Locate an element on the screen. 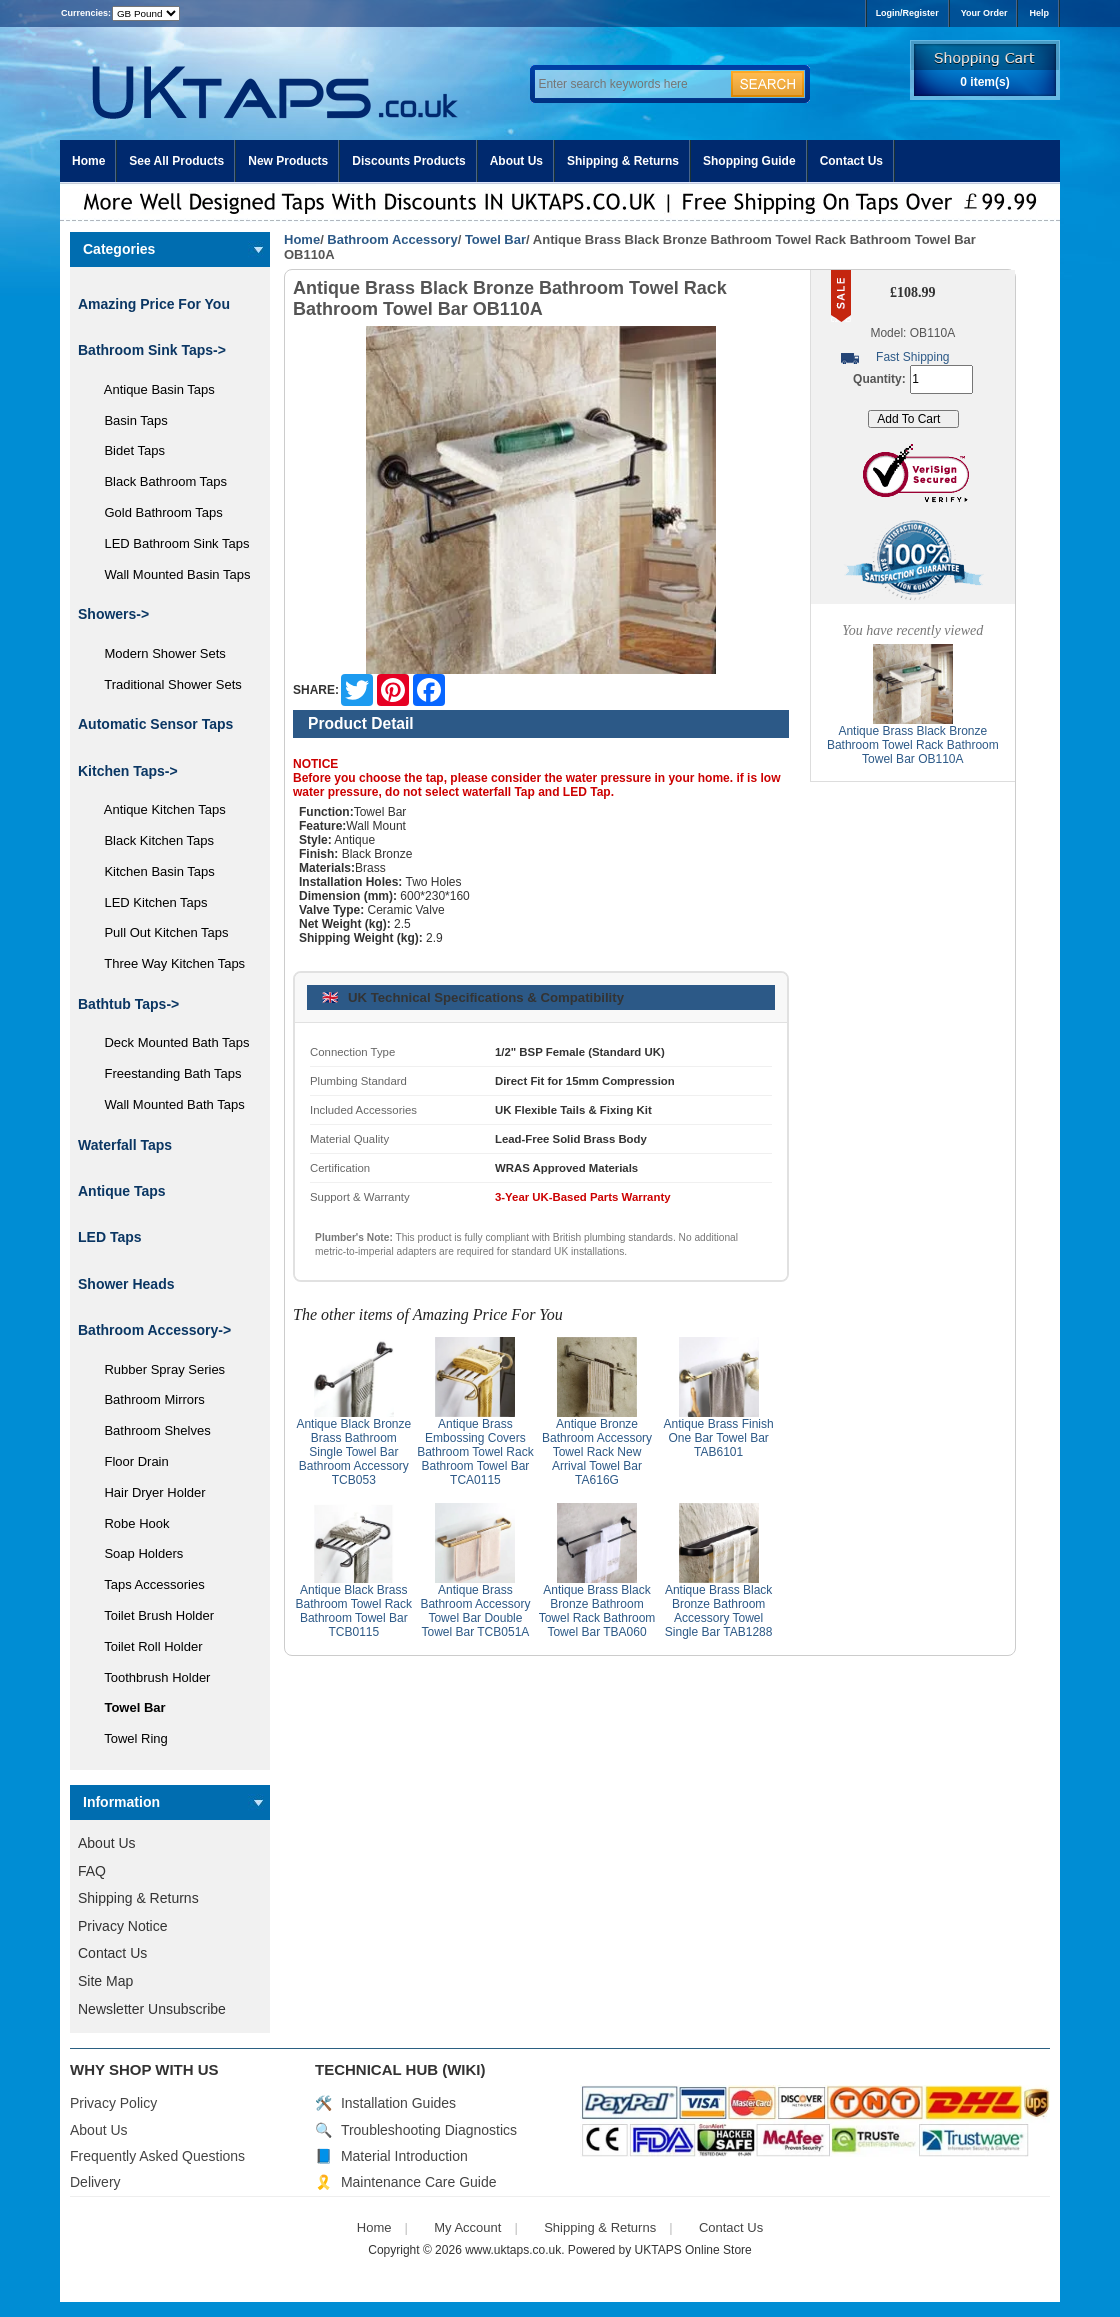  My Account is located at coordinates (467, 2227).